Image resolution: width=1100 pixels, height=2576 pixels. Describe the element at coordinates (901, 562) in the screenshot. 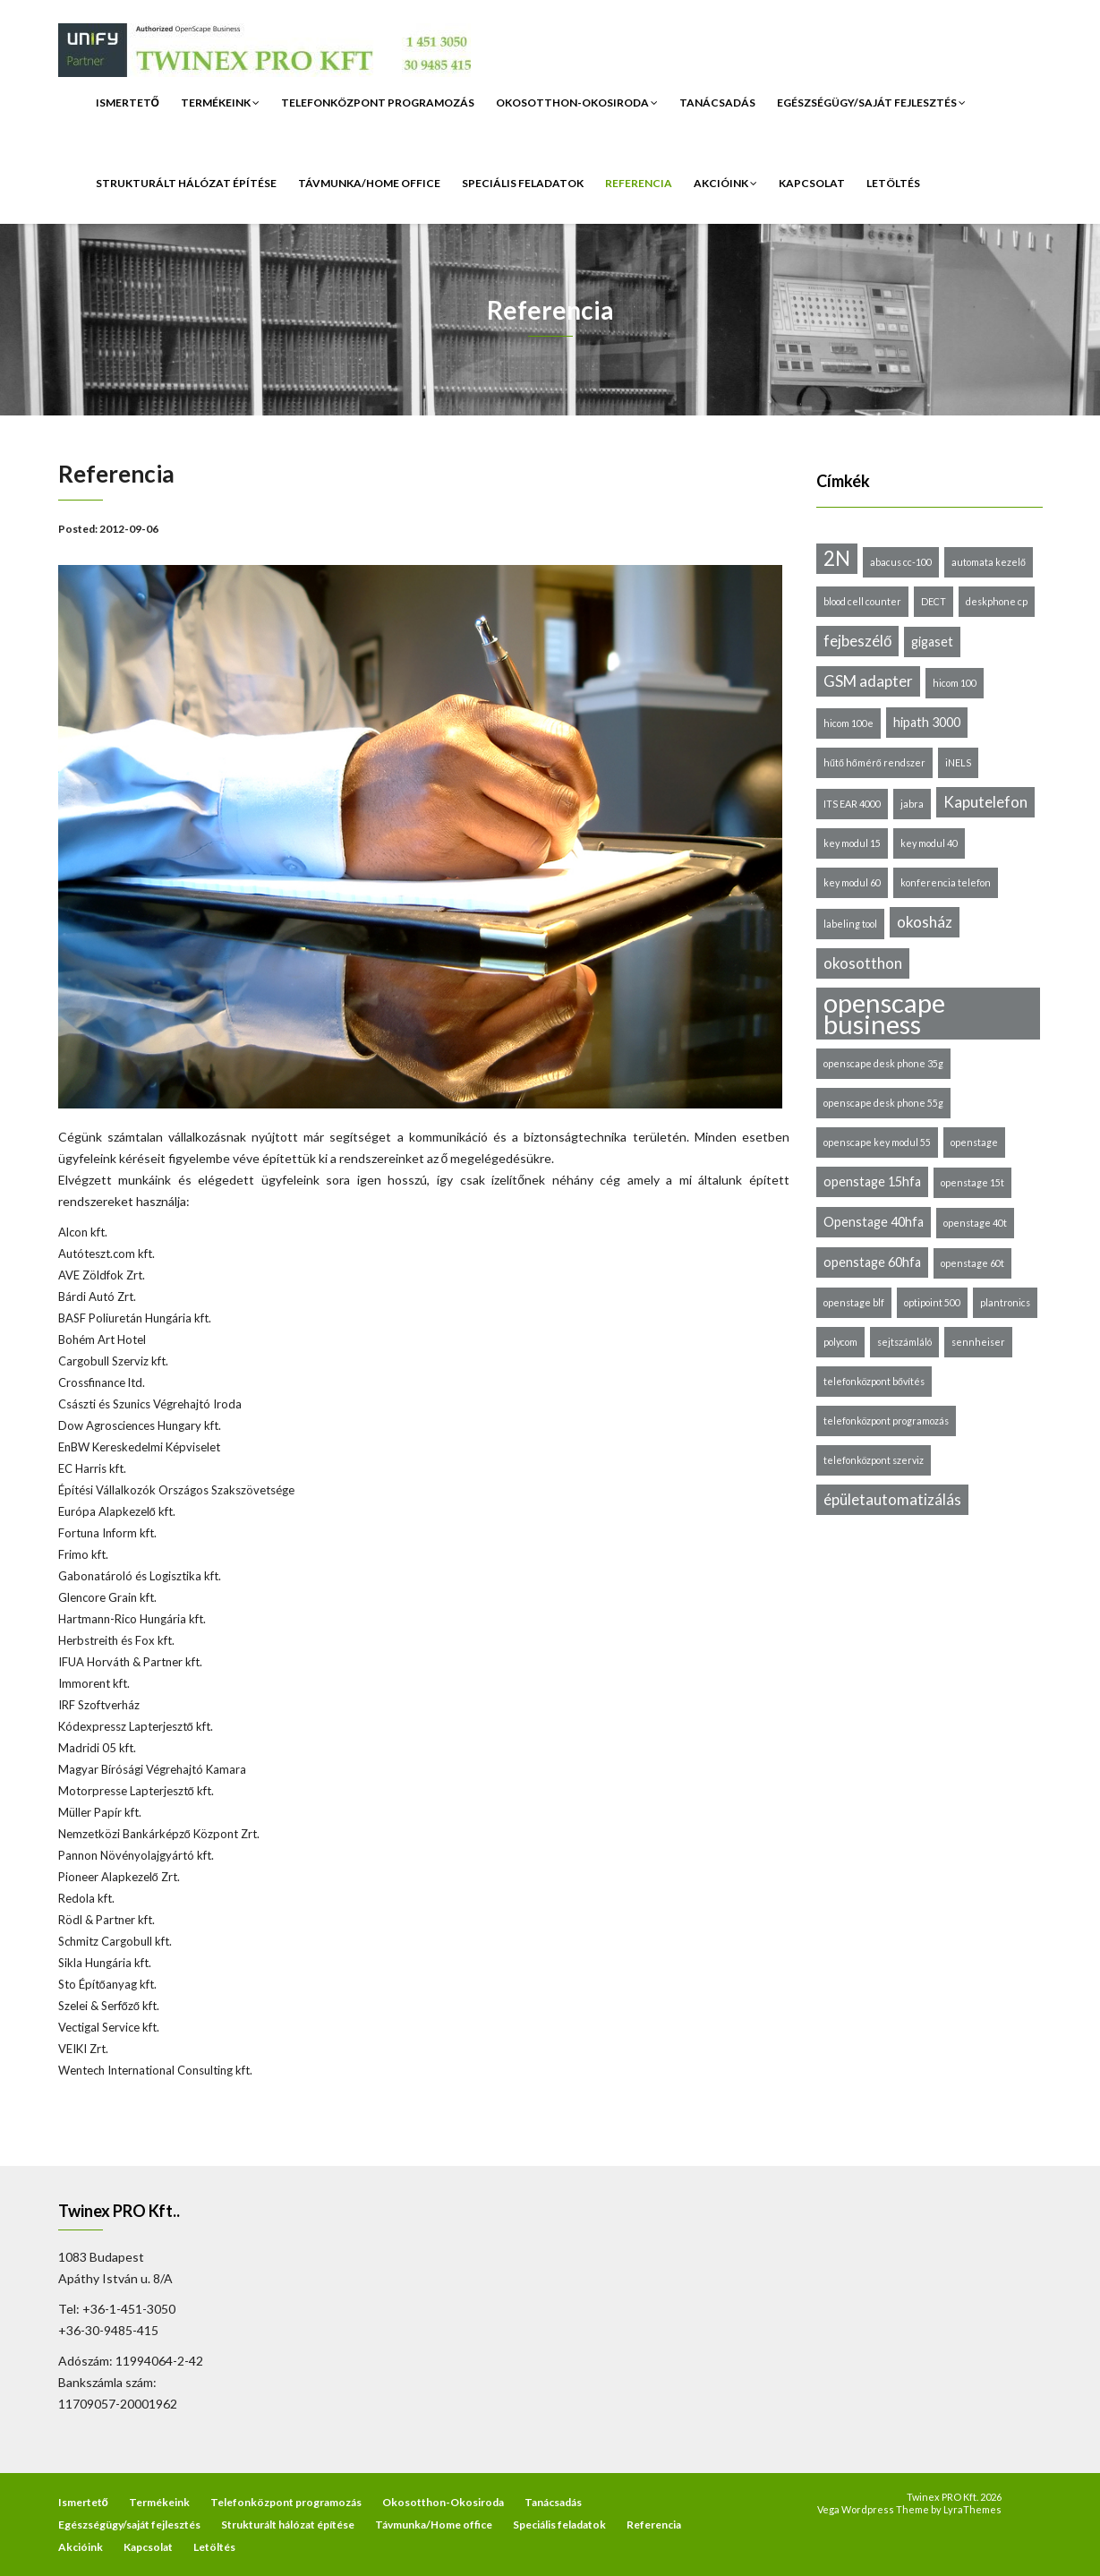

I see `abacus cc-100 [abacus cc-100 (1 elem)]` at that location.